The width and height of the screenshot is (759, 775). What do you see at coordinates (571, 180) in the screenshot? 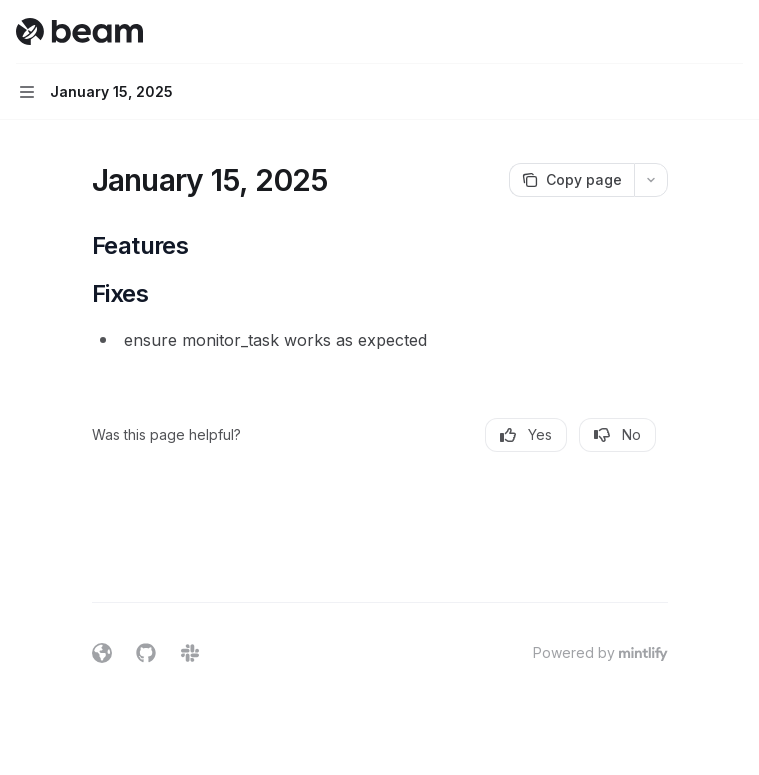
I see `[Copy page]` at bounding box center [571, 180].